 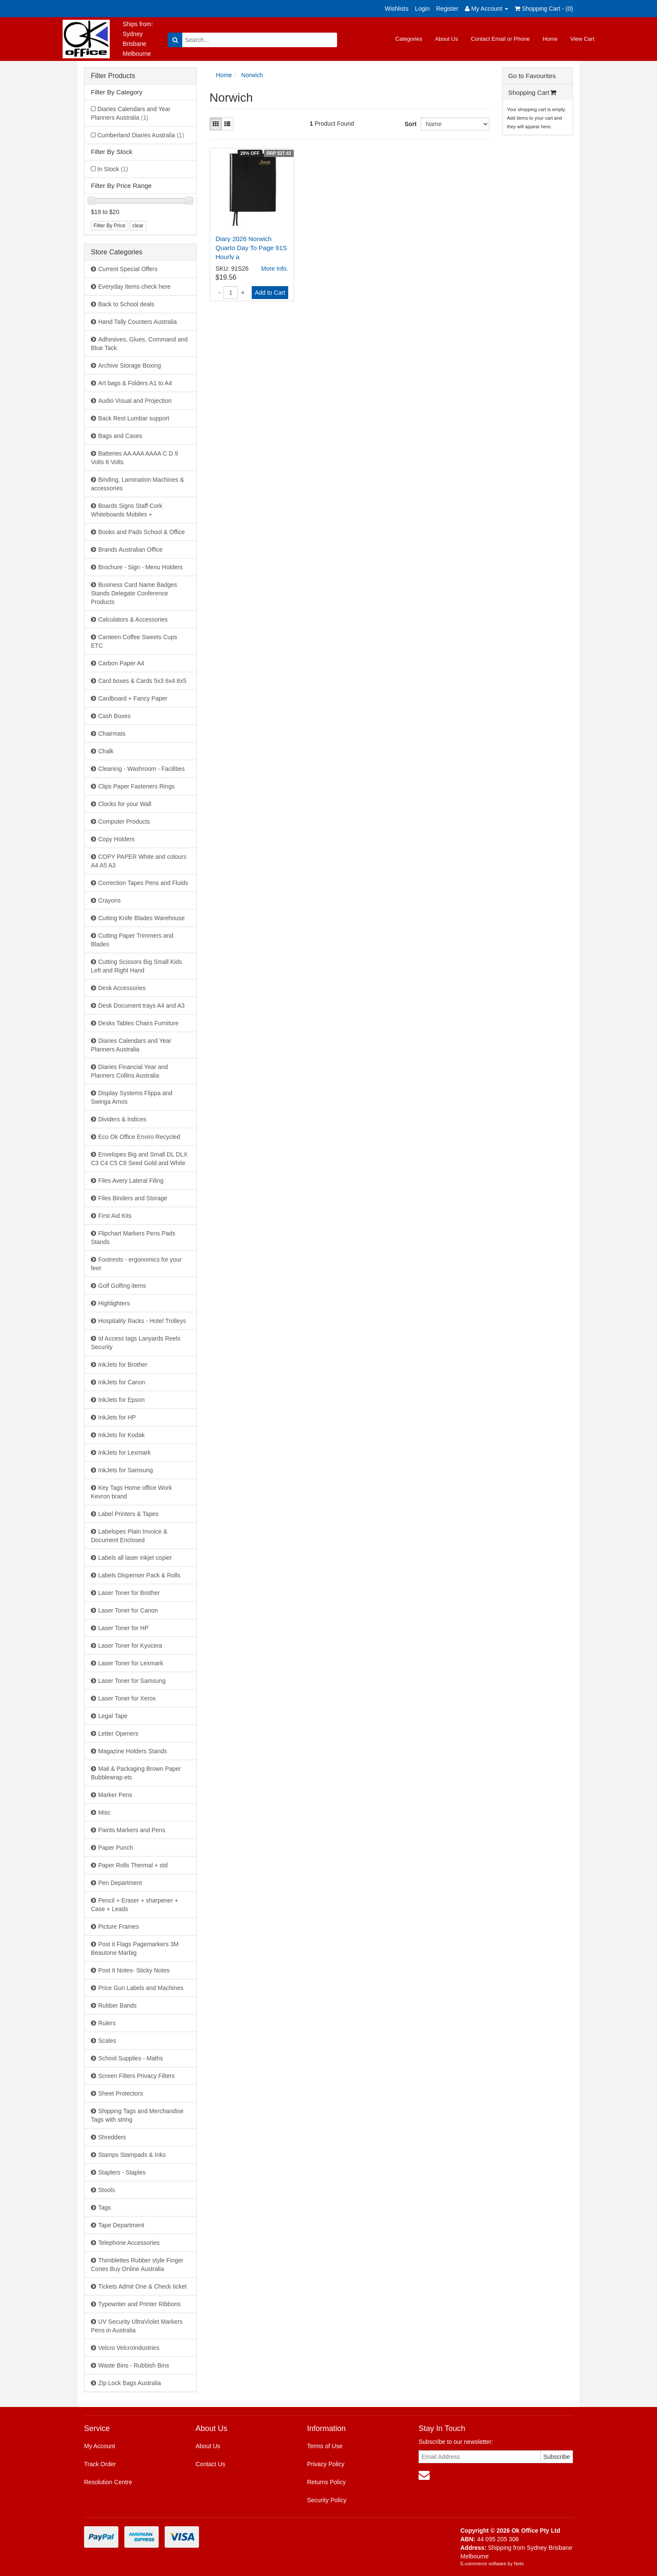 What do you see at coordinates (121, 1434) in the screenshot?
I see `InkJets for Kodak` at bounding box center [121, 1434].